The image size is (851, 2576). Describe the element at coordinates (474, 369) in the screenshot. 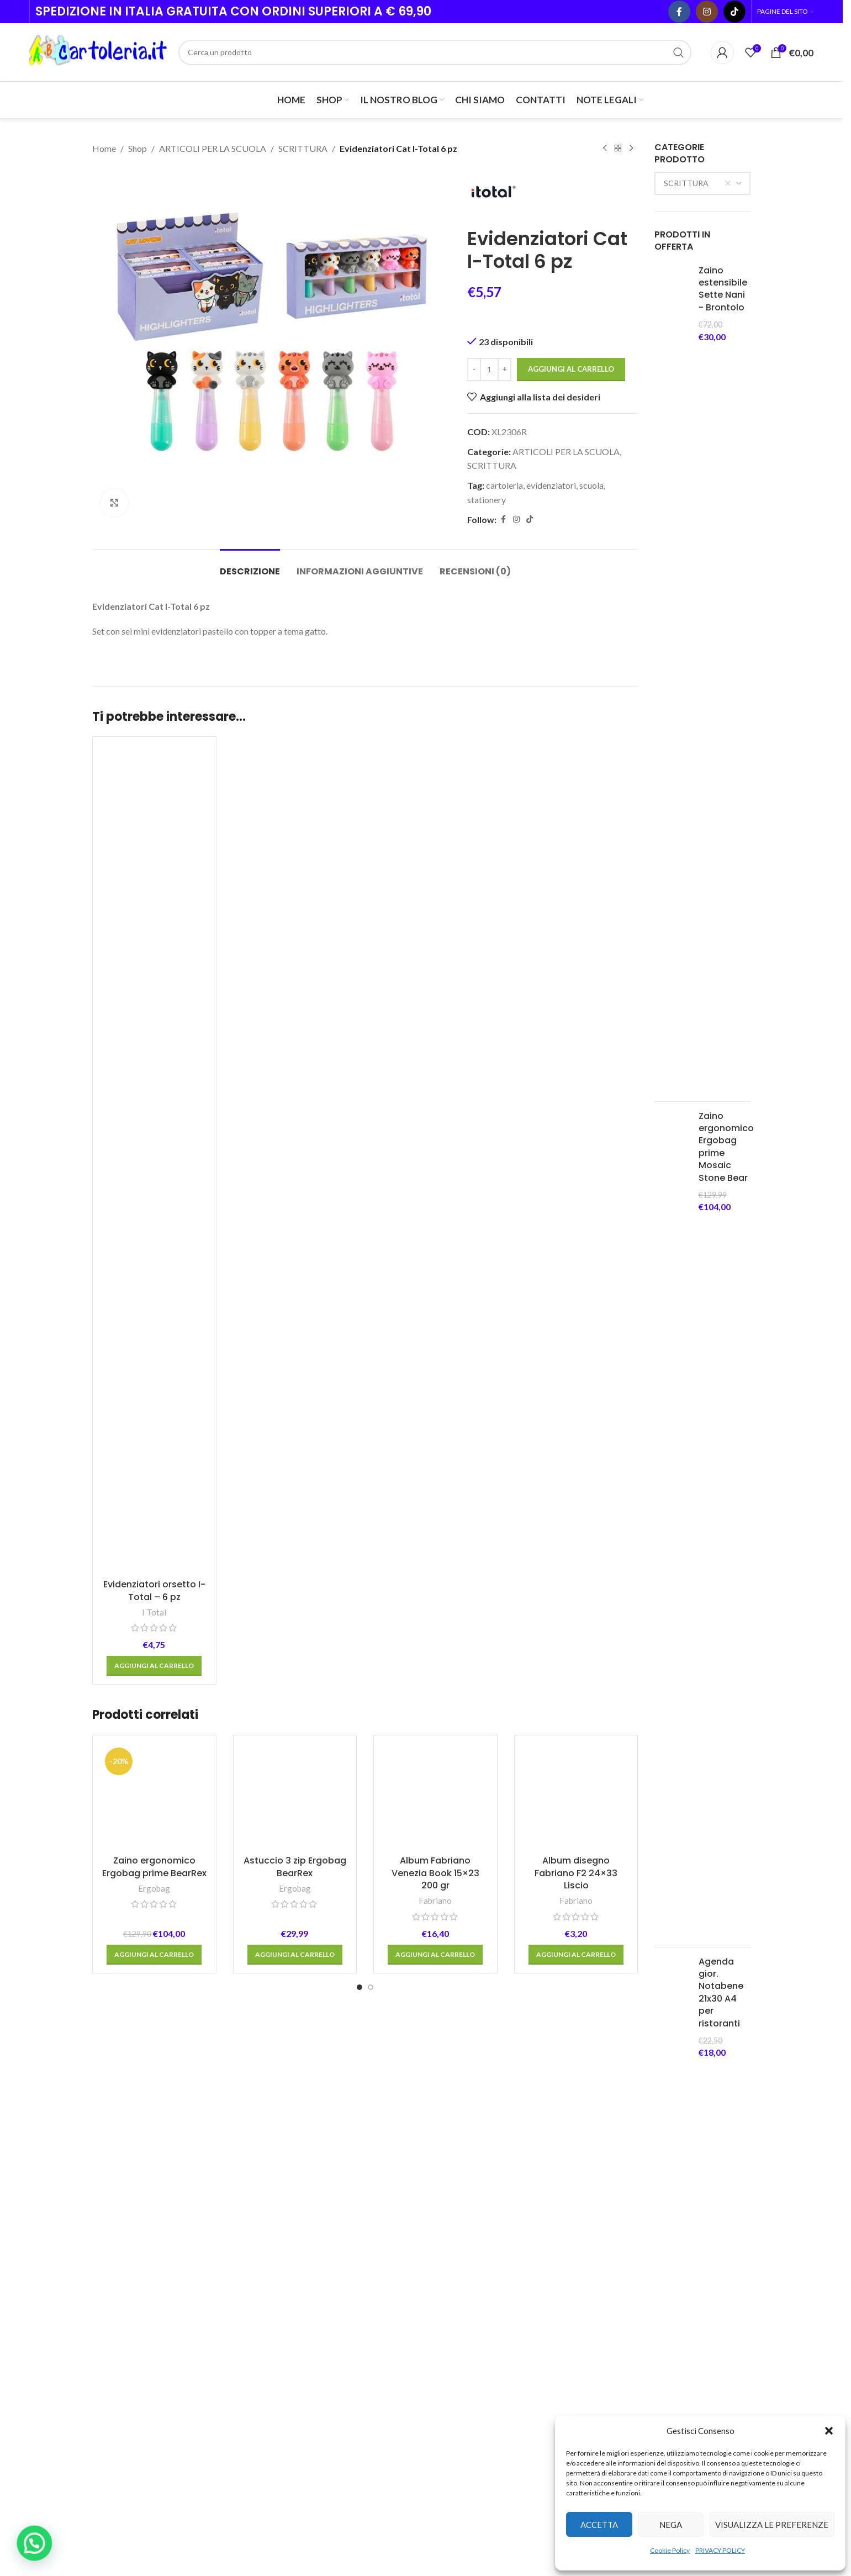

I see `[Decrease quantity]` at that location.